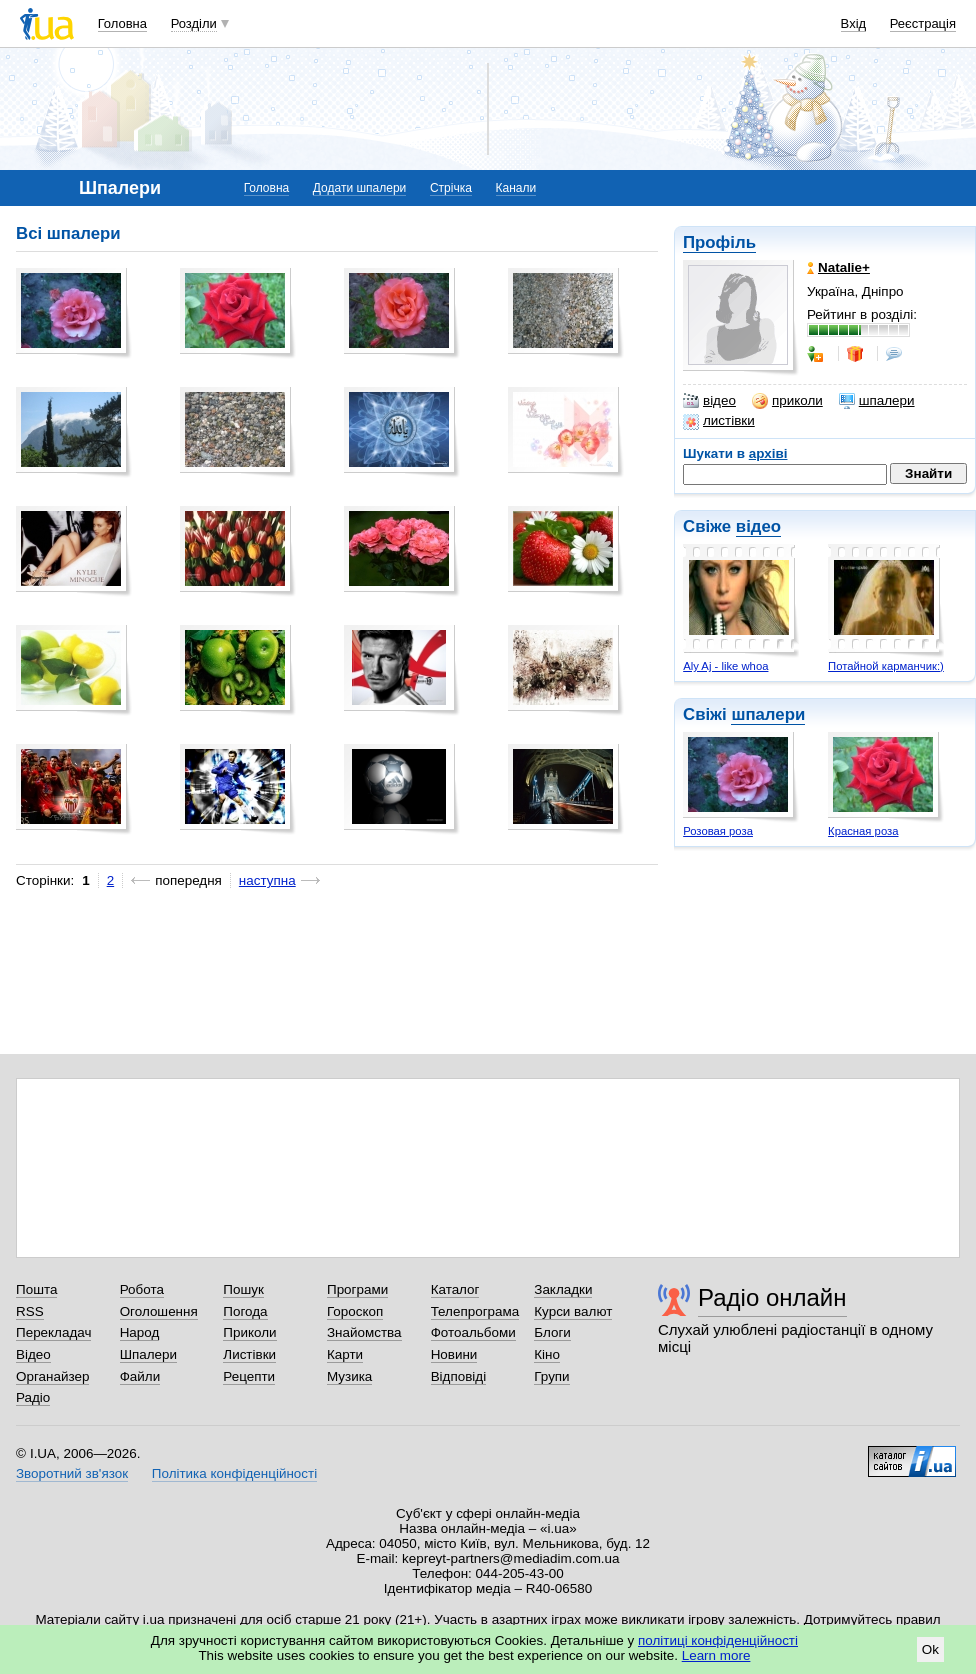  Describe the element at coordinates (234, 1473) in the screenshot. I see `Політика конфіденційності` at that location.